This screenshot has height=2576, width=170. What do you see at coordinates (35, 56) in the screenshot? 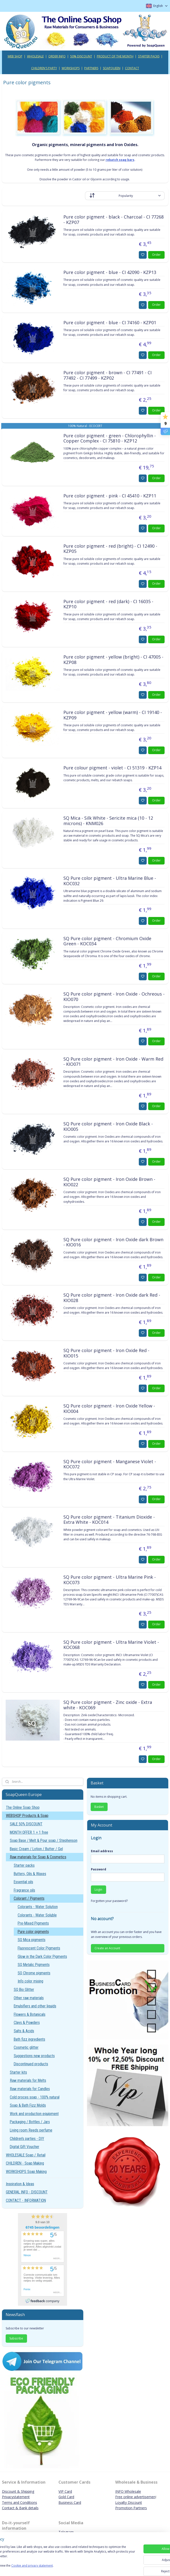
I see `WHOLESALE` at bounding box center [35, 56].